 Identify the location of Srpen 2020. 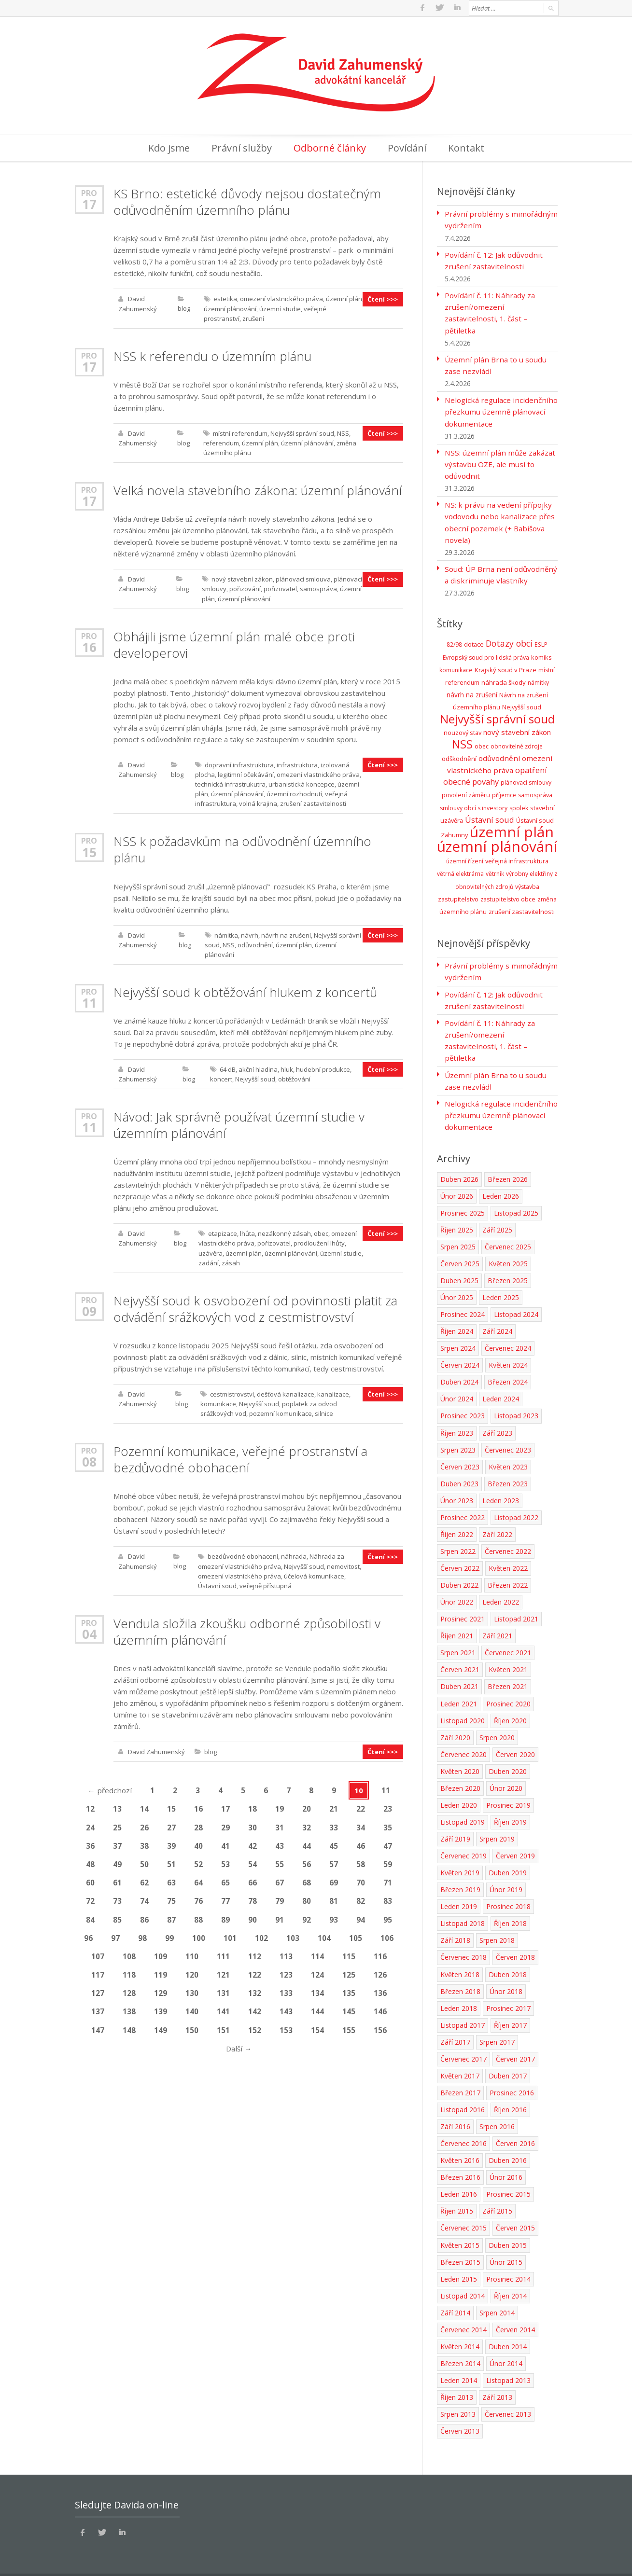
(497, 1707).